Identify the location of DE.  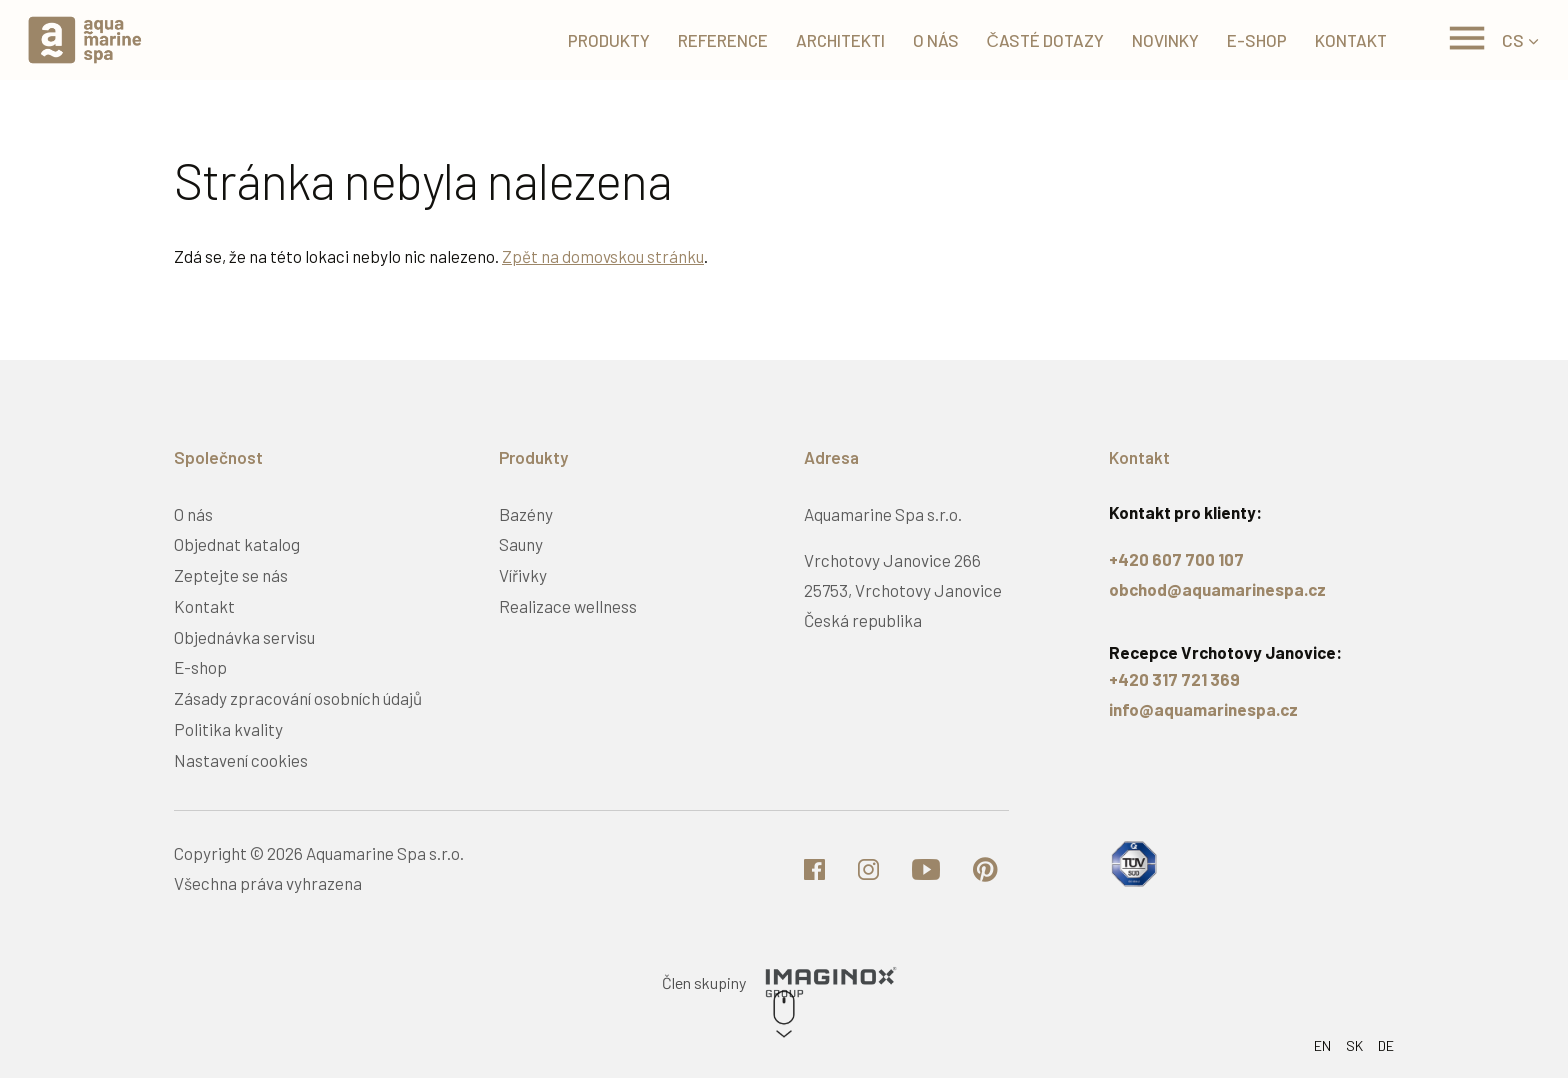
(1386, 1045).